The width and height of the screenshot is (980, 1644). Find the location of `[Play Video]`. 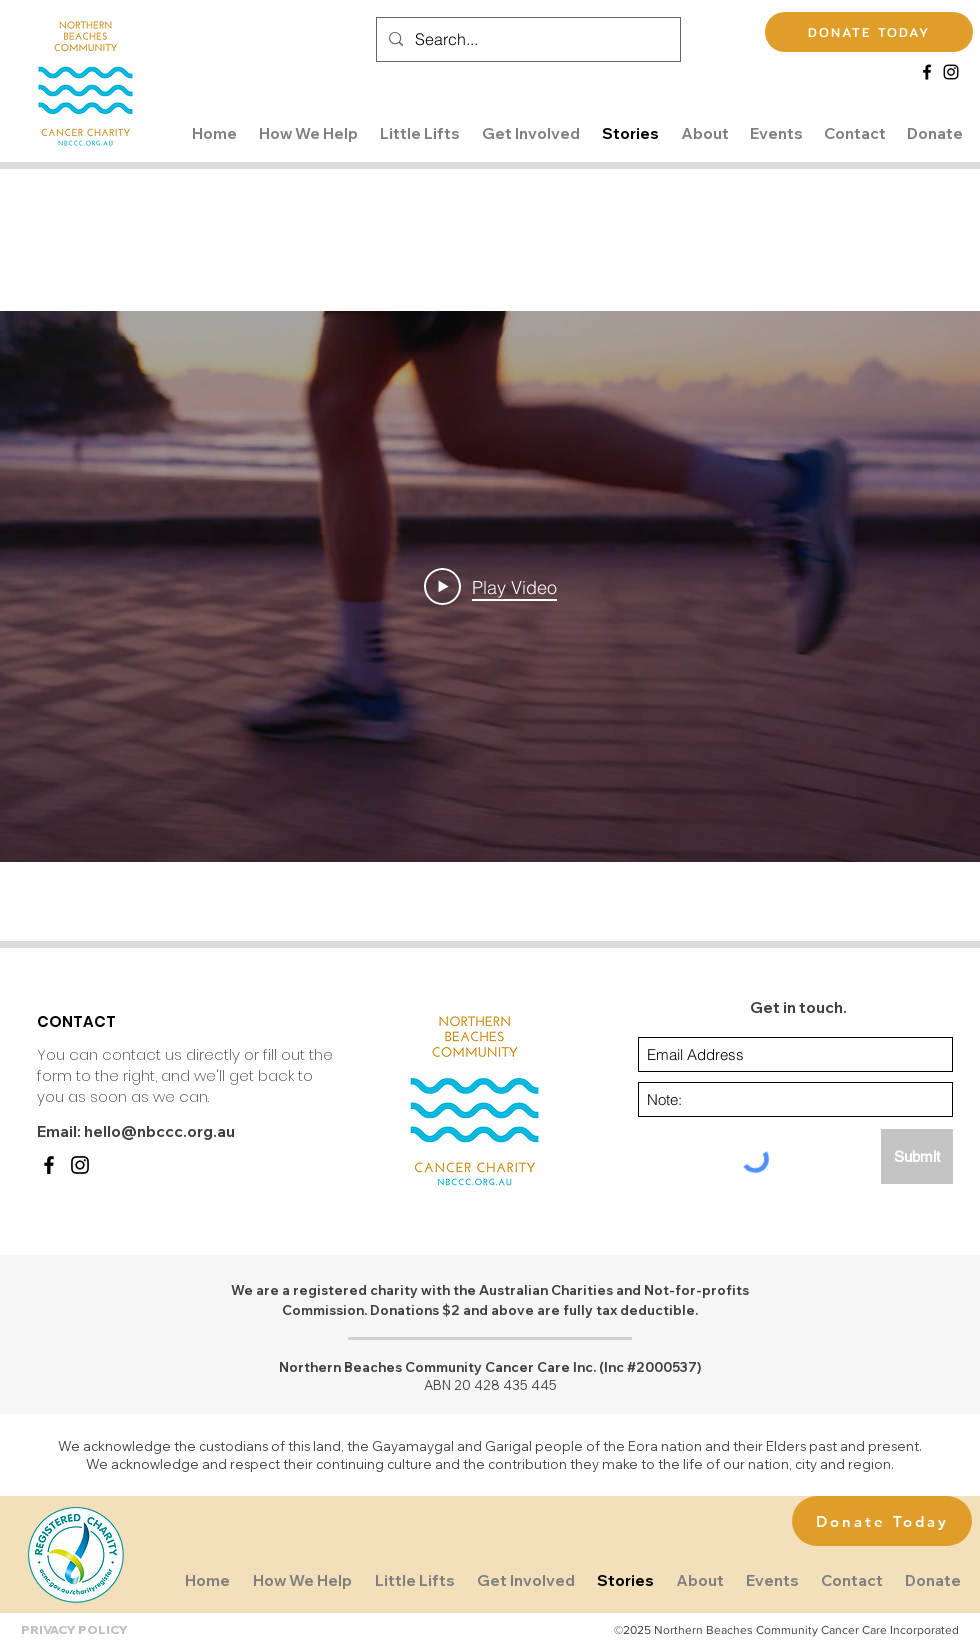

[Play Video] is located at coordinates (490, 587).